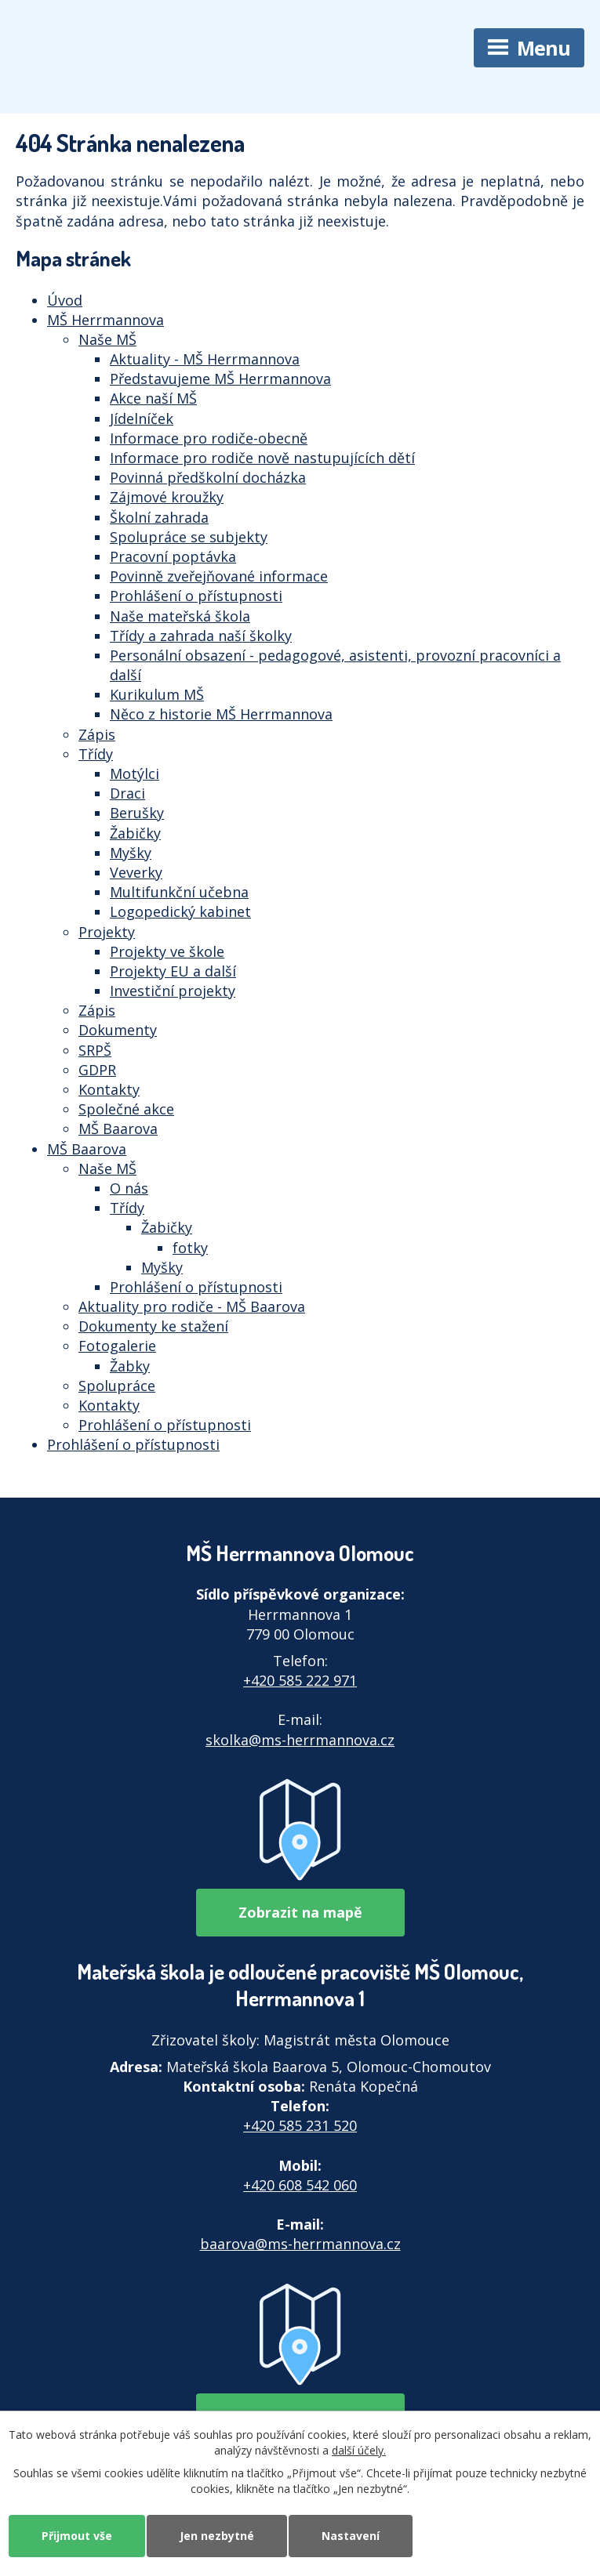 The image size is (600, 2576). Describe the element at coordinates (217, 2535) in the screenshot. I see `Jen nezbytné [Přijmout nezbytné cookies]` at that location.